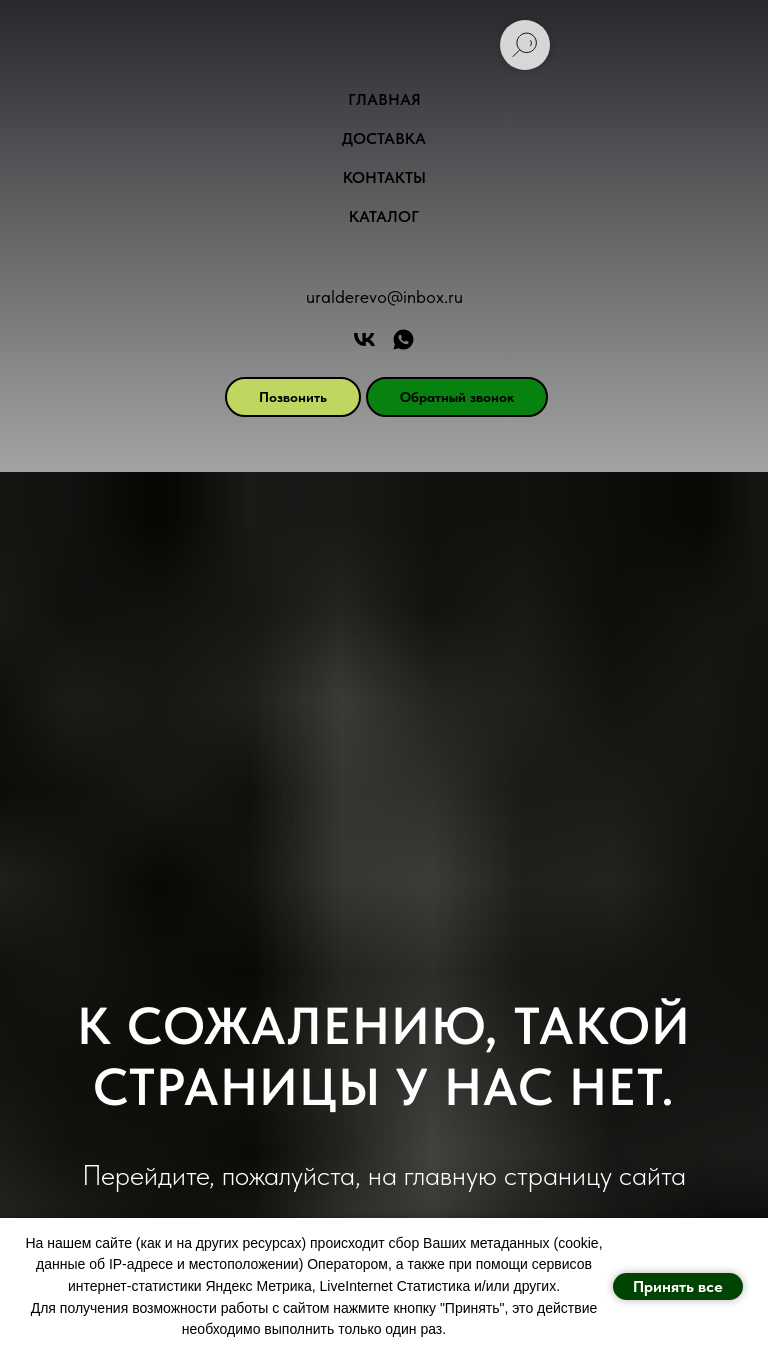 This screenshot has height=1356, width=768. What do you see at coordinates (384, 138) in the screenshot?
I see `Доставка` at bounding box center [384, 138].